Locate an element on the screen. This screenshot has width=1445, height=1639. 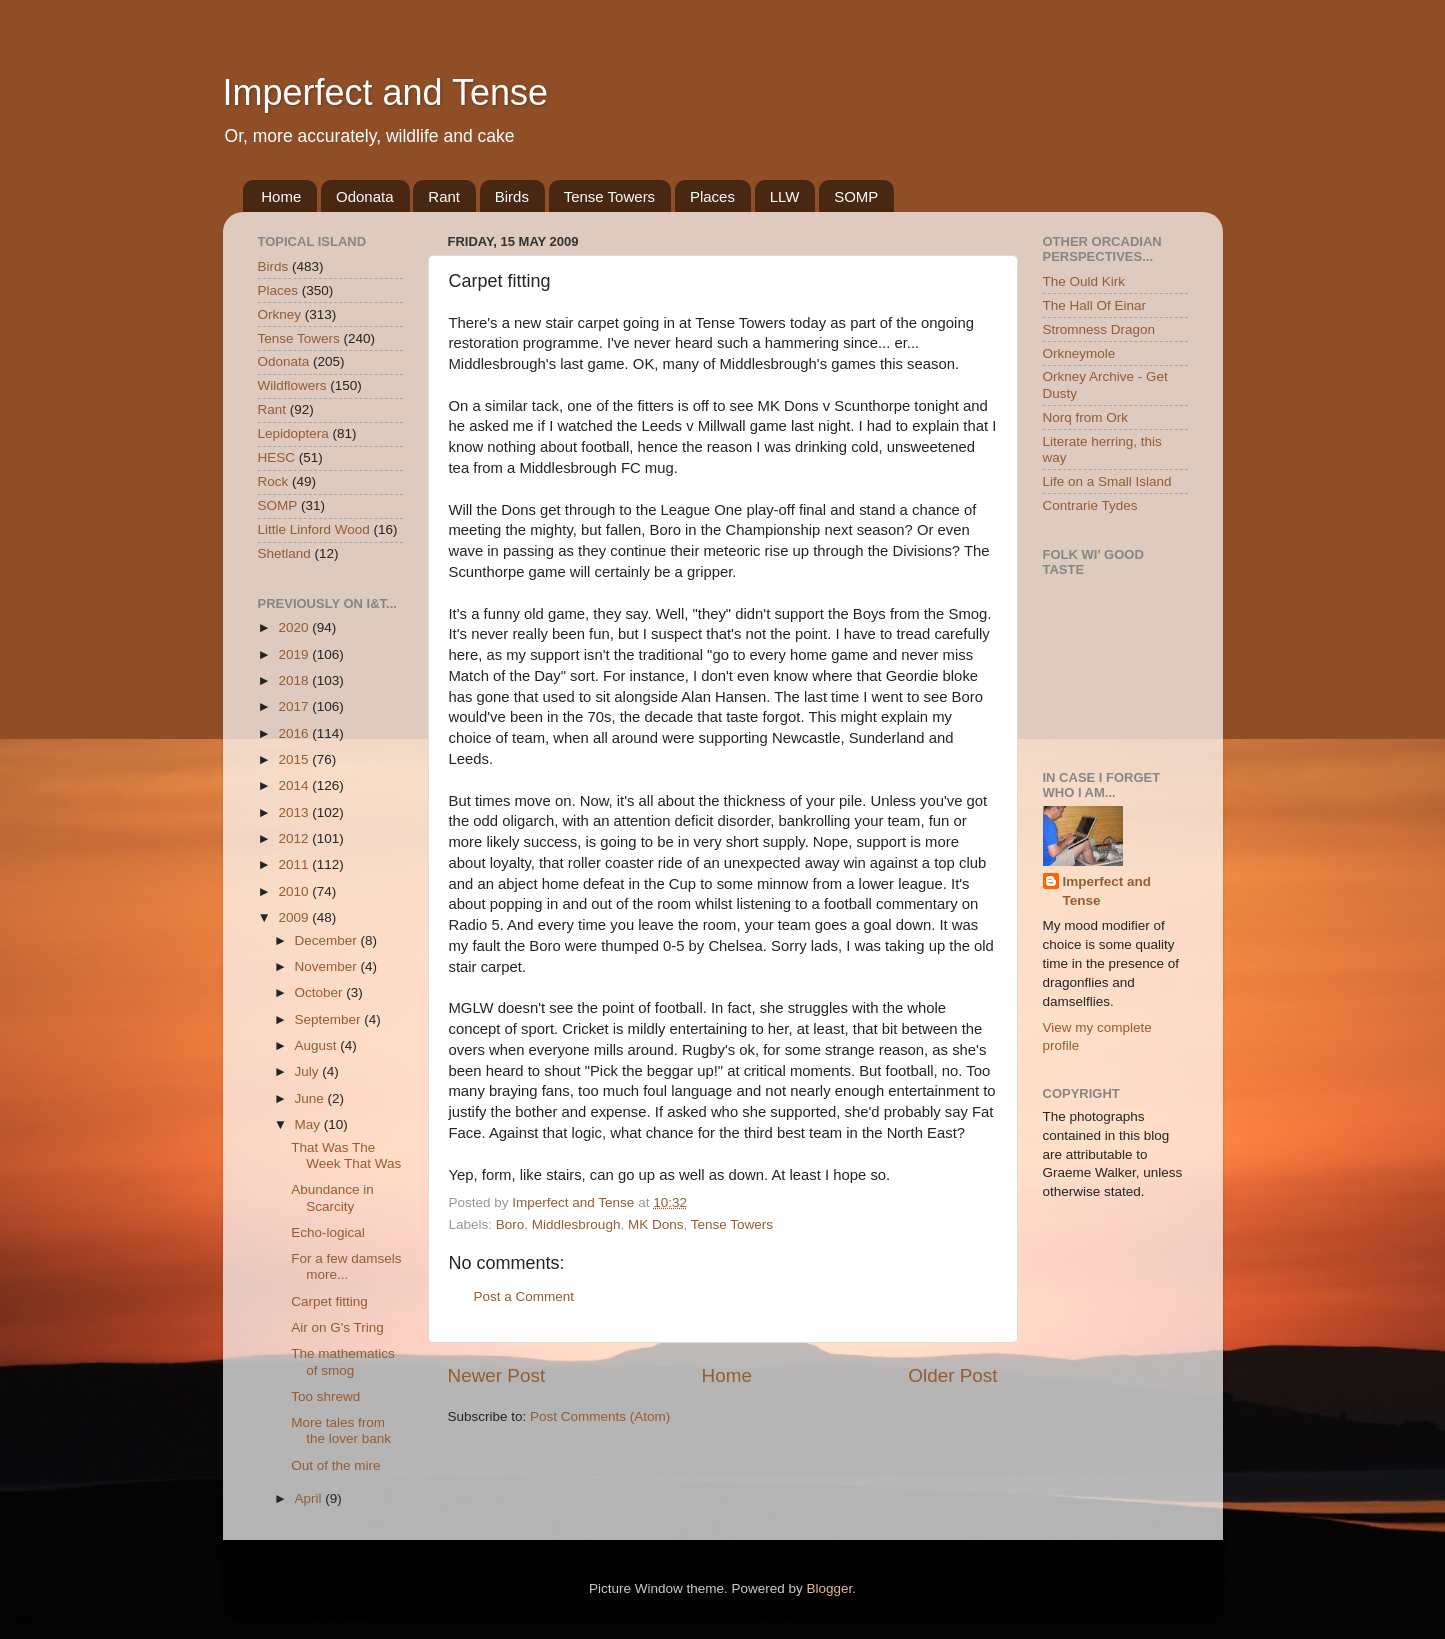
Little Linford Wood is located at coordinates (314, 529).